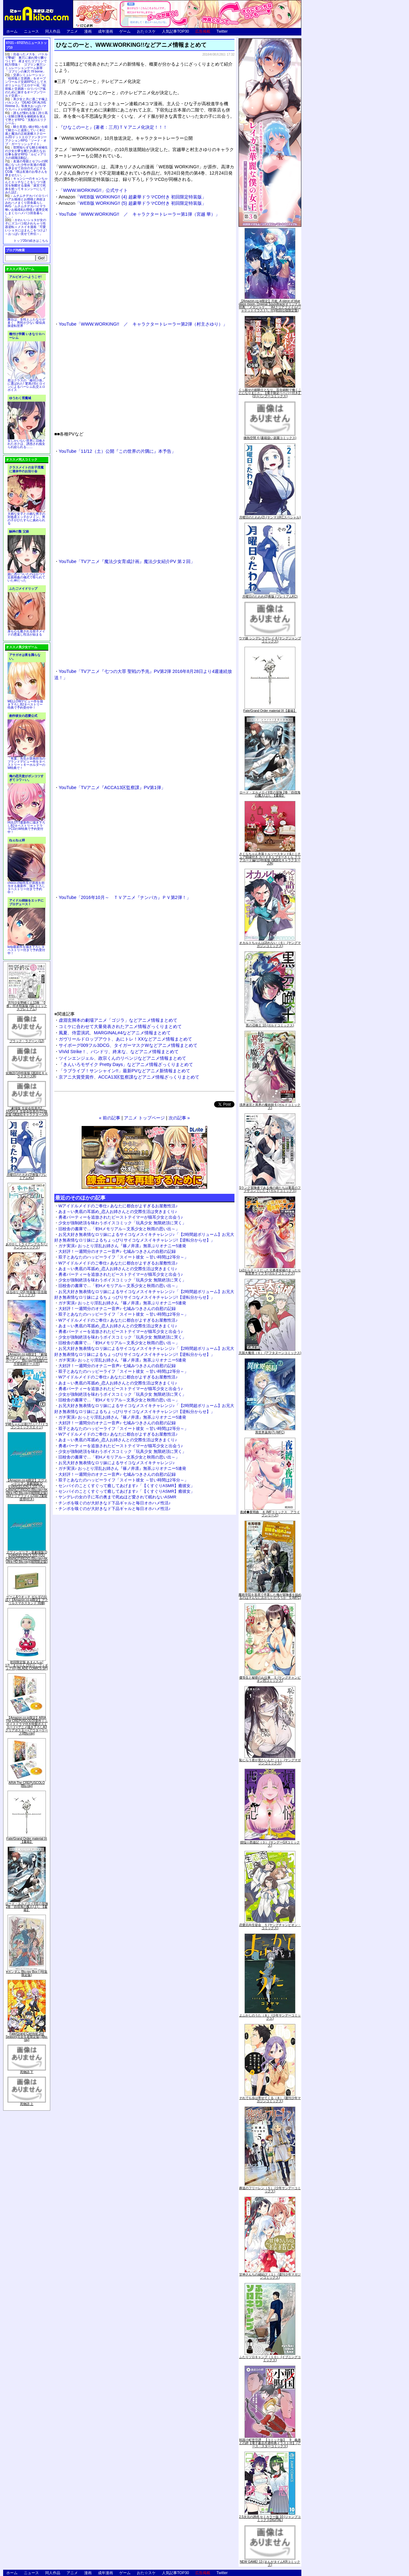 The image size is (409, 2576). Describe the element at coordinates (26, 1973) in the screenshot. I see `∀ガンダム Blu-ray Box I (特装限定版)` at that location.